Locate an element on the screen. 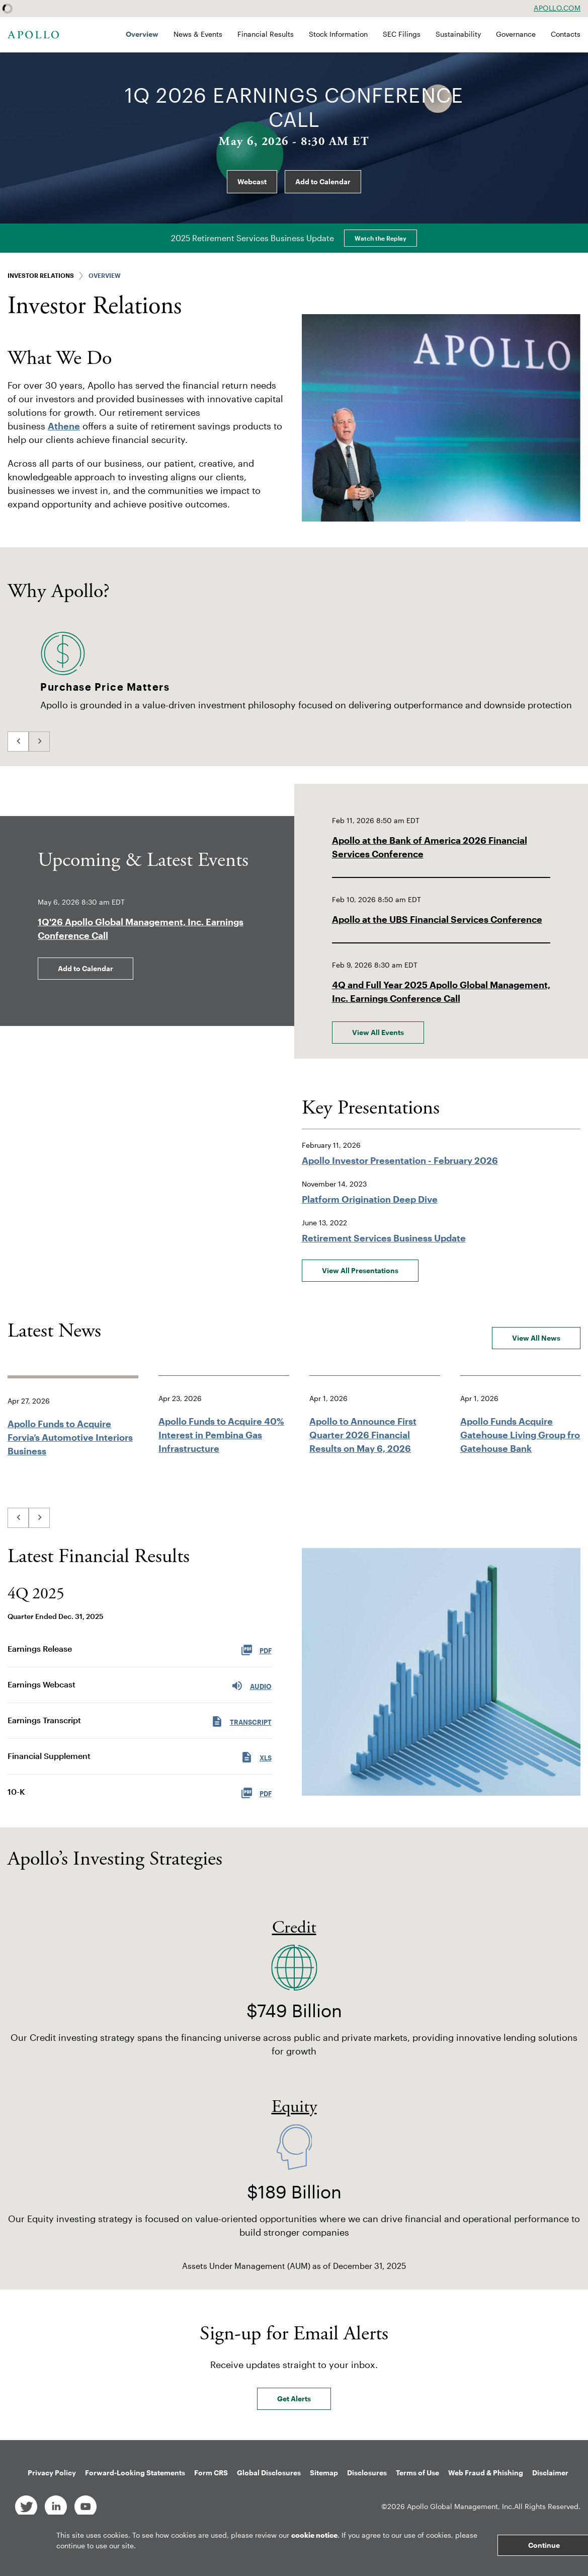  Forward-Looking Statements is located at coordinates (135, 2472).